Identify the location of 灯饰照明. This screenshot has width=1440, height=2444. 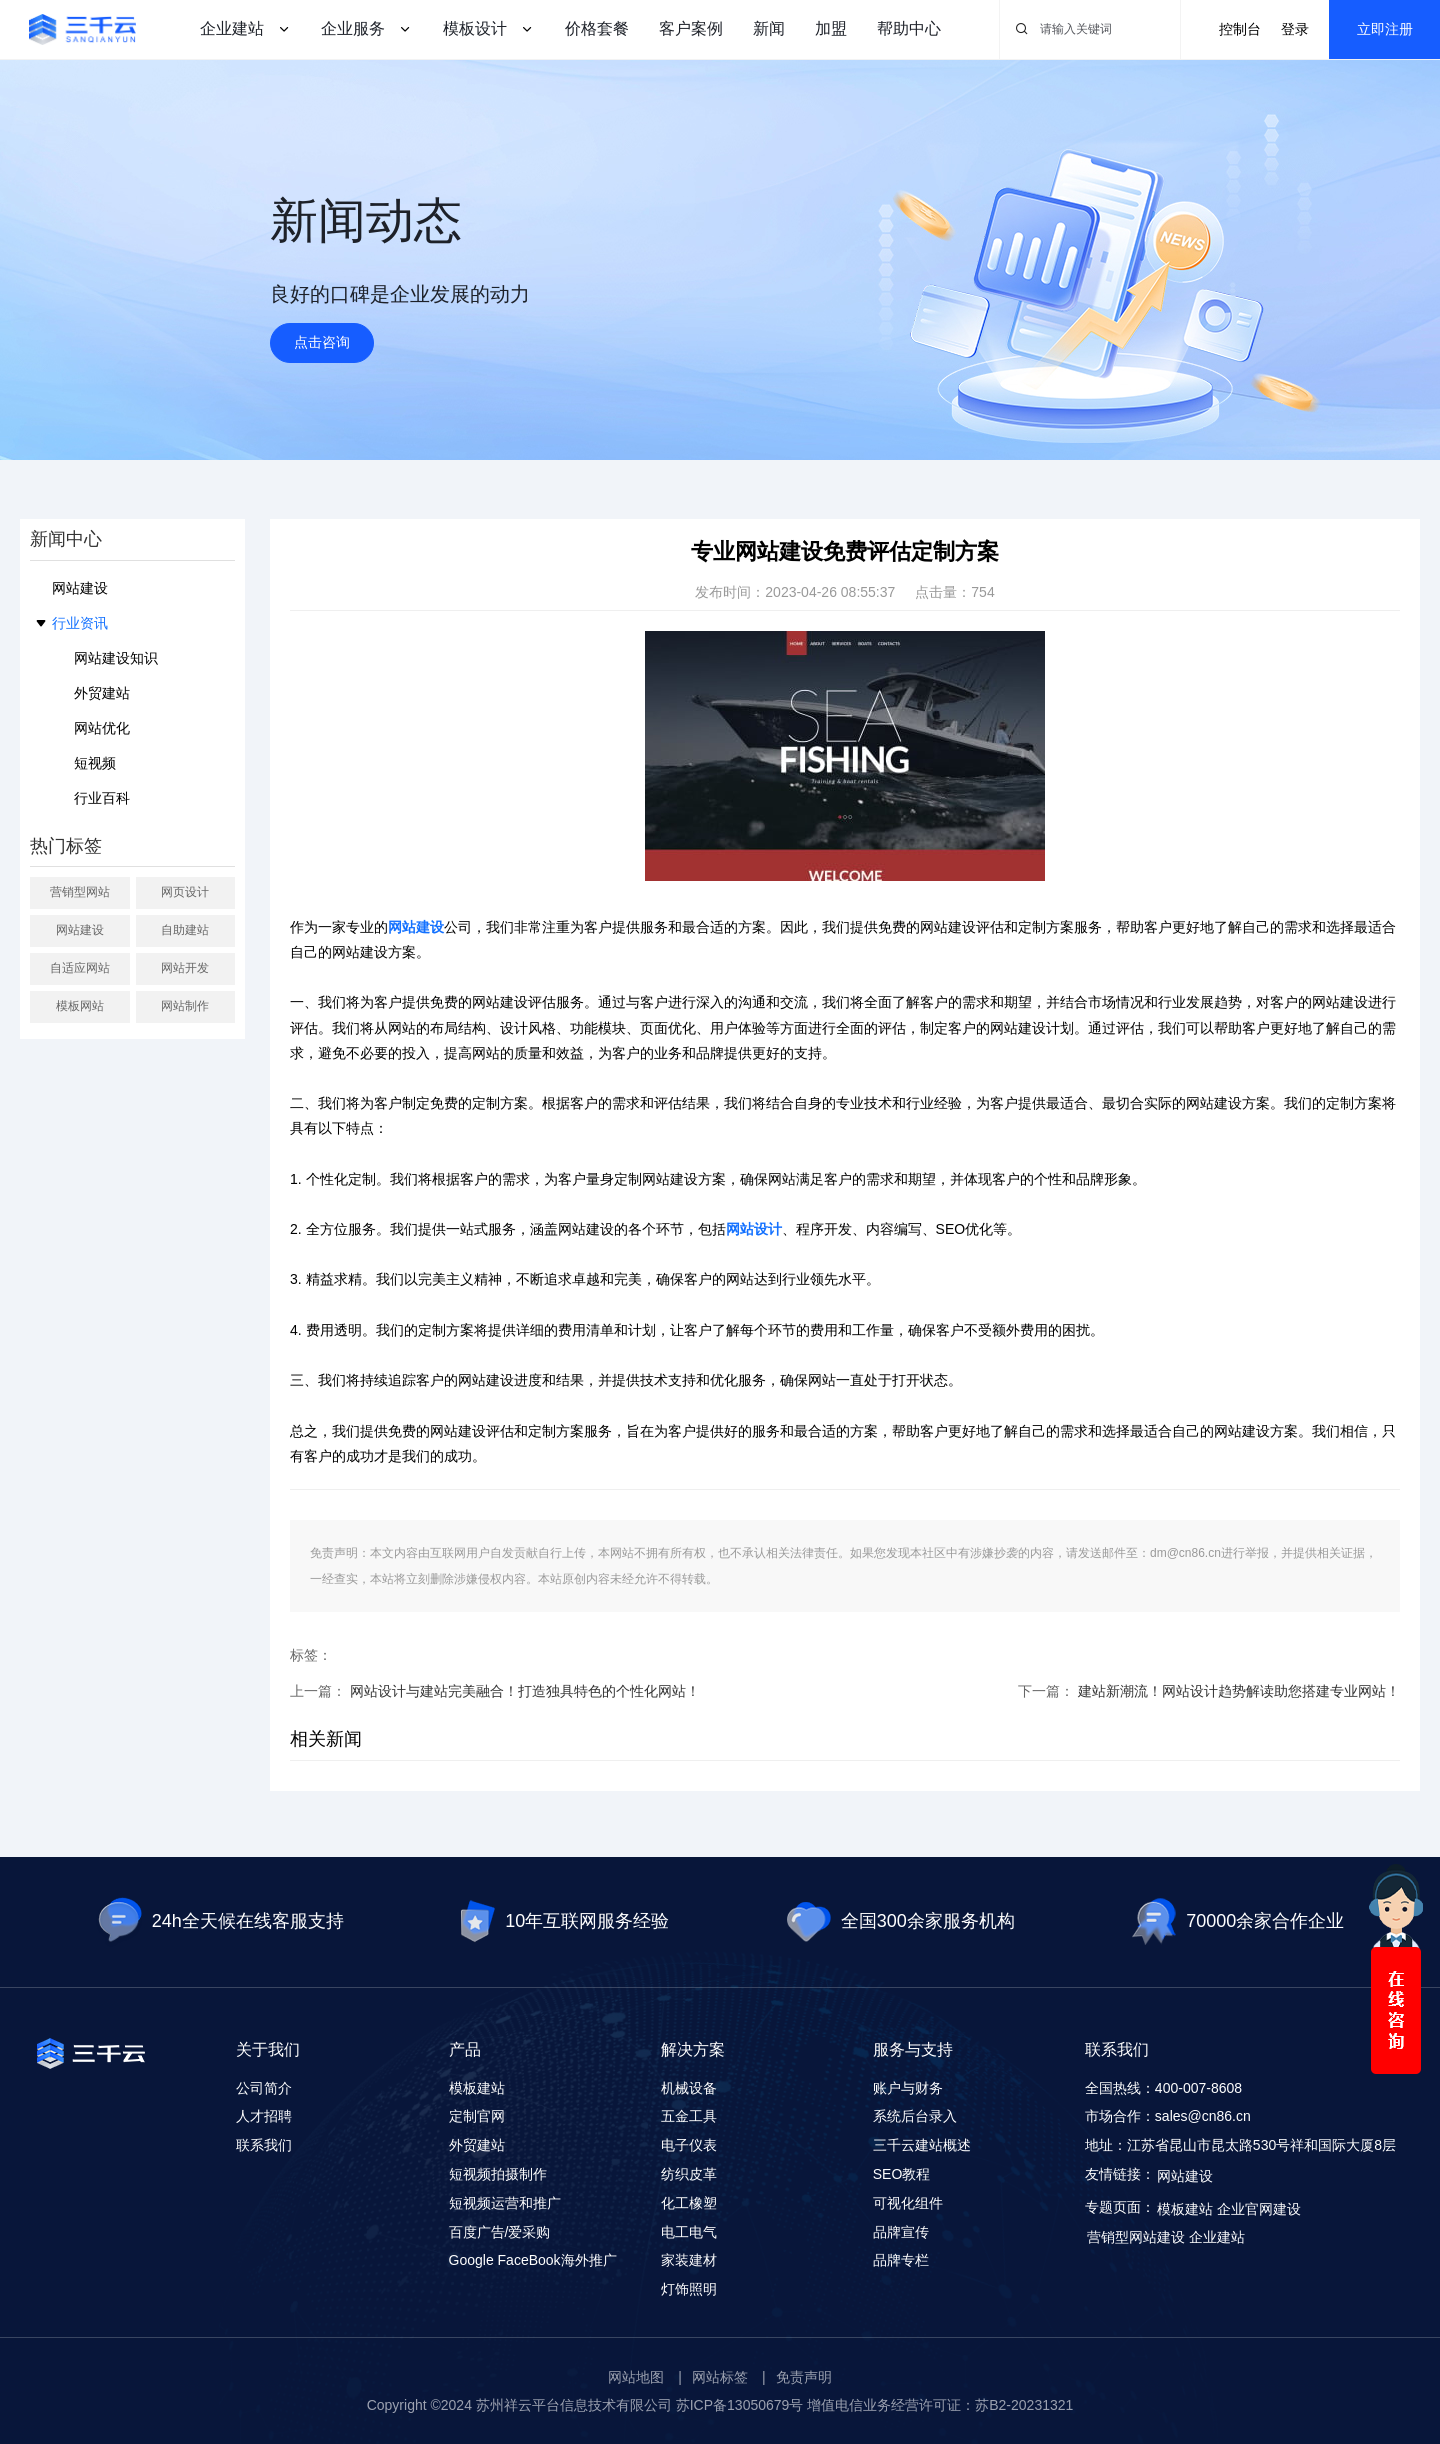
(689, 2289).